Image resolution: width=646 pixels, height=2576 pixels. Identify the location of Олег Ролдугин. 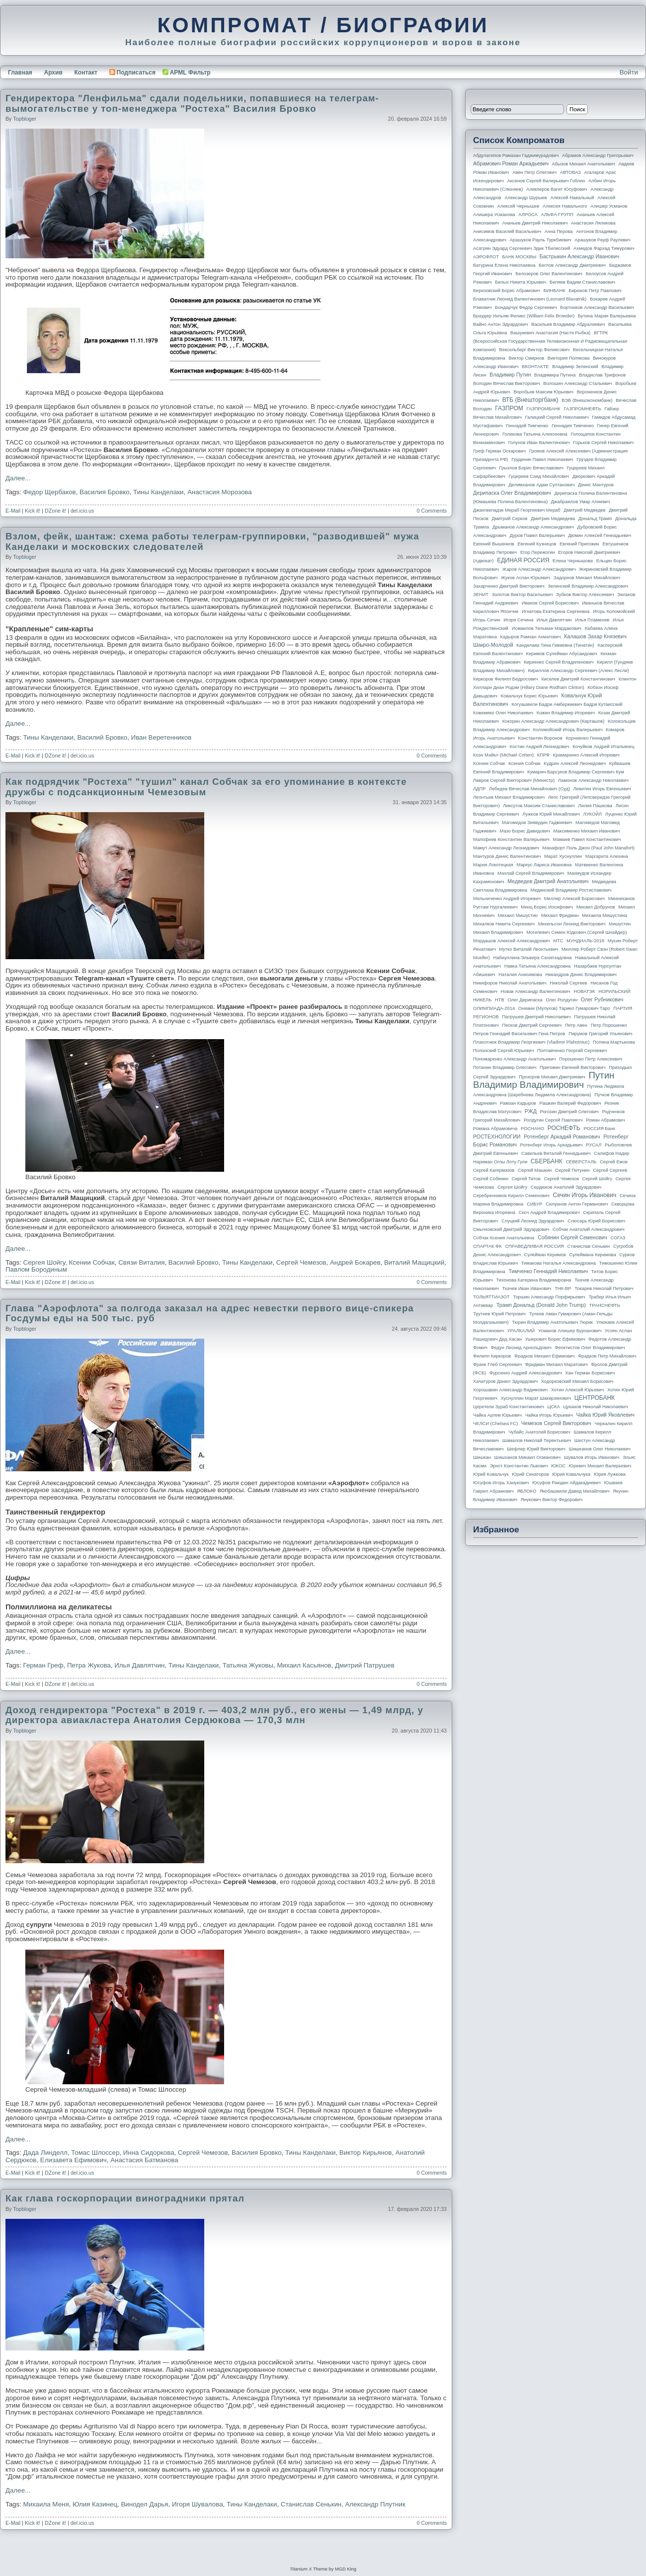
(561, 999).